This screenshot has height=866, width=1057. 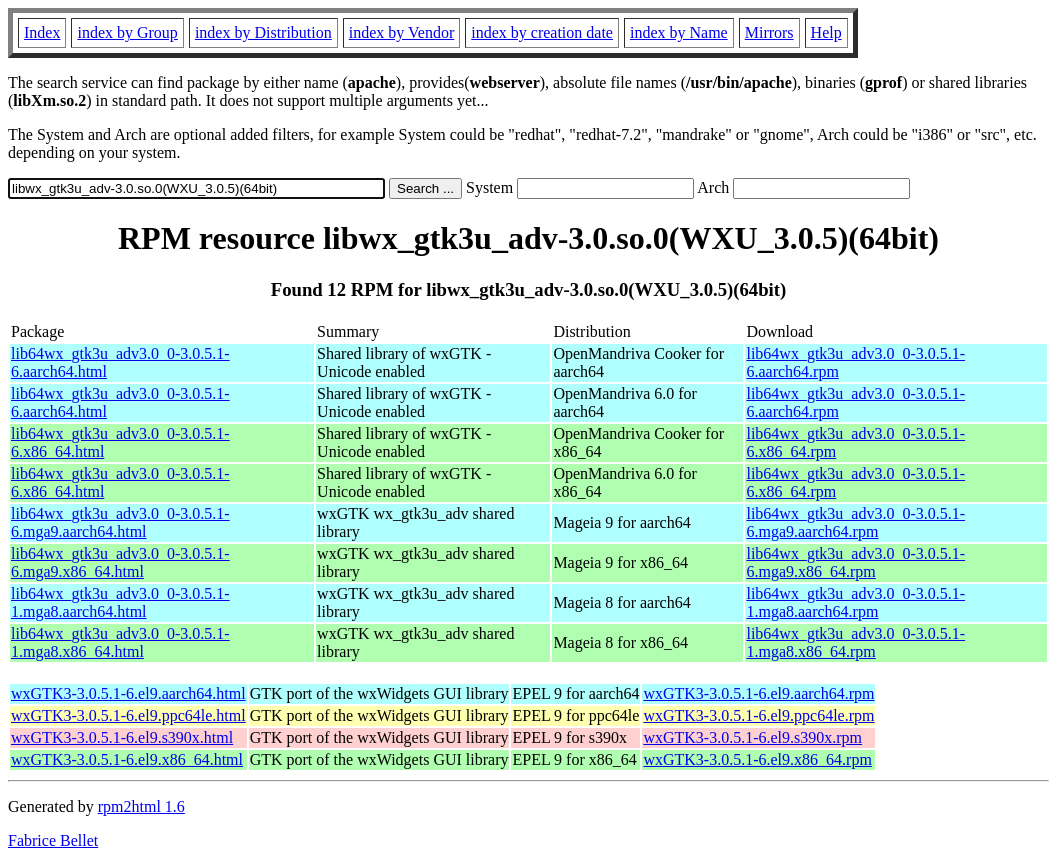 I want to click on lib64wx_gtk3u_adv3.0_0-3.0.5.1-6.mga9.aarch64.html, so click(x=120, y=522).